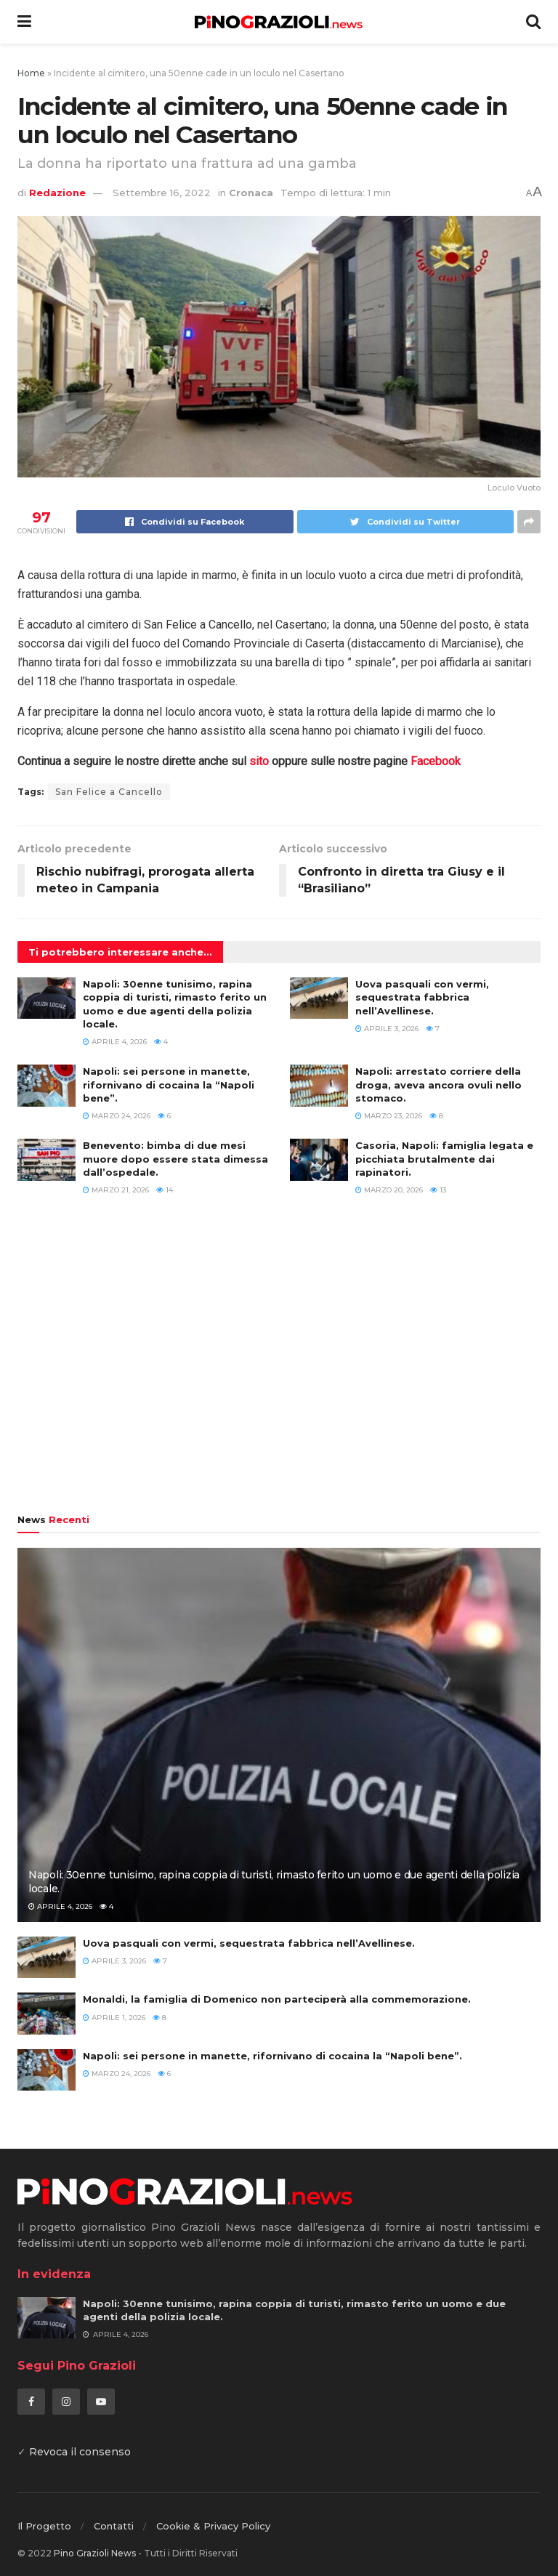 Image resolution: width=558 pixels, height=2576 pixels. Describe the element at coordinates (251, 192) in the screenshot. I see `Cronaca` at that location.